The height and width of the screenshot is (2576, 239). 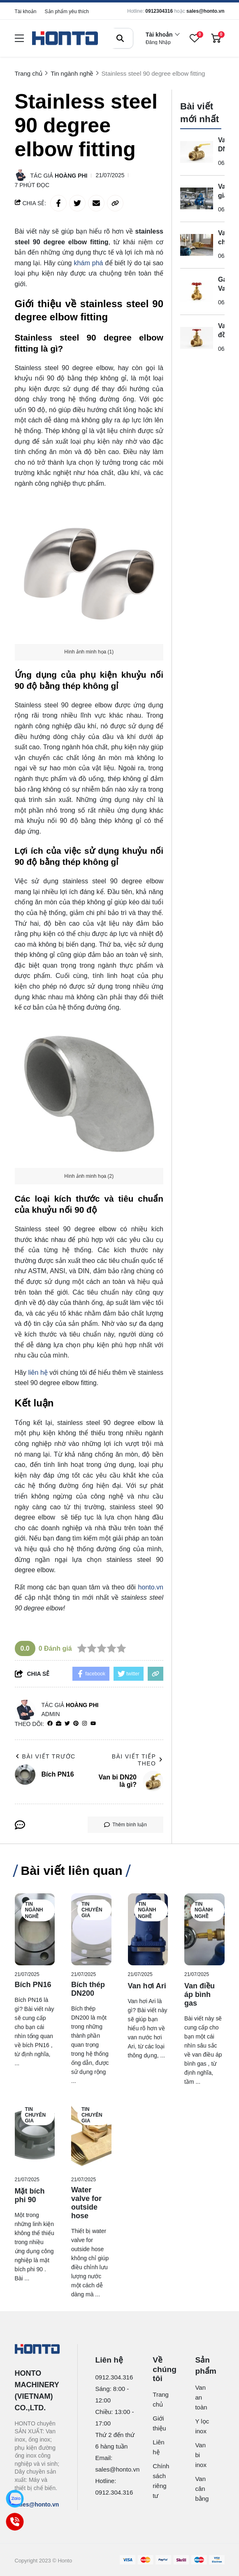 What do you see at coordinates (196, 338) in the screenshot?
I see `[Van cửa đồng 34 là gì? Định nghĩa và cấu tạo chuẩn]` at bounding box center [196, 338].